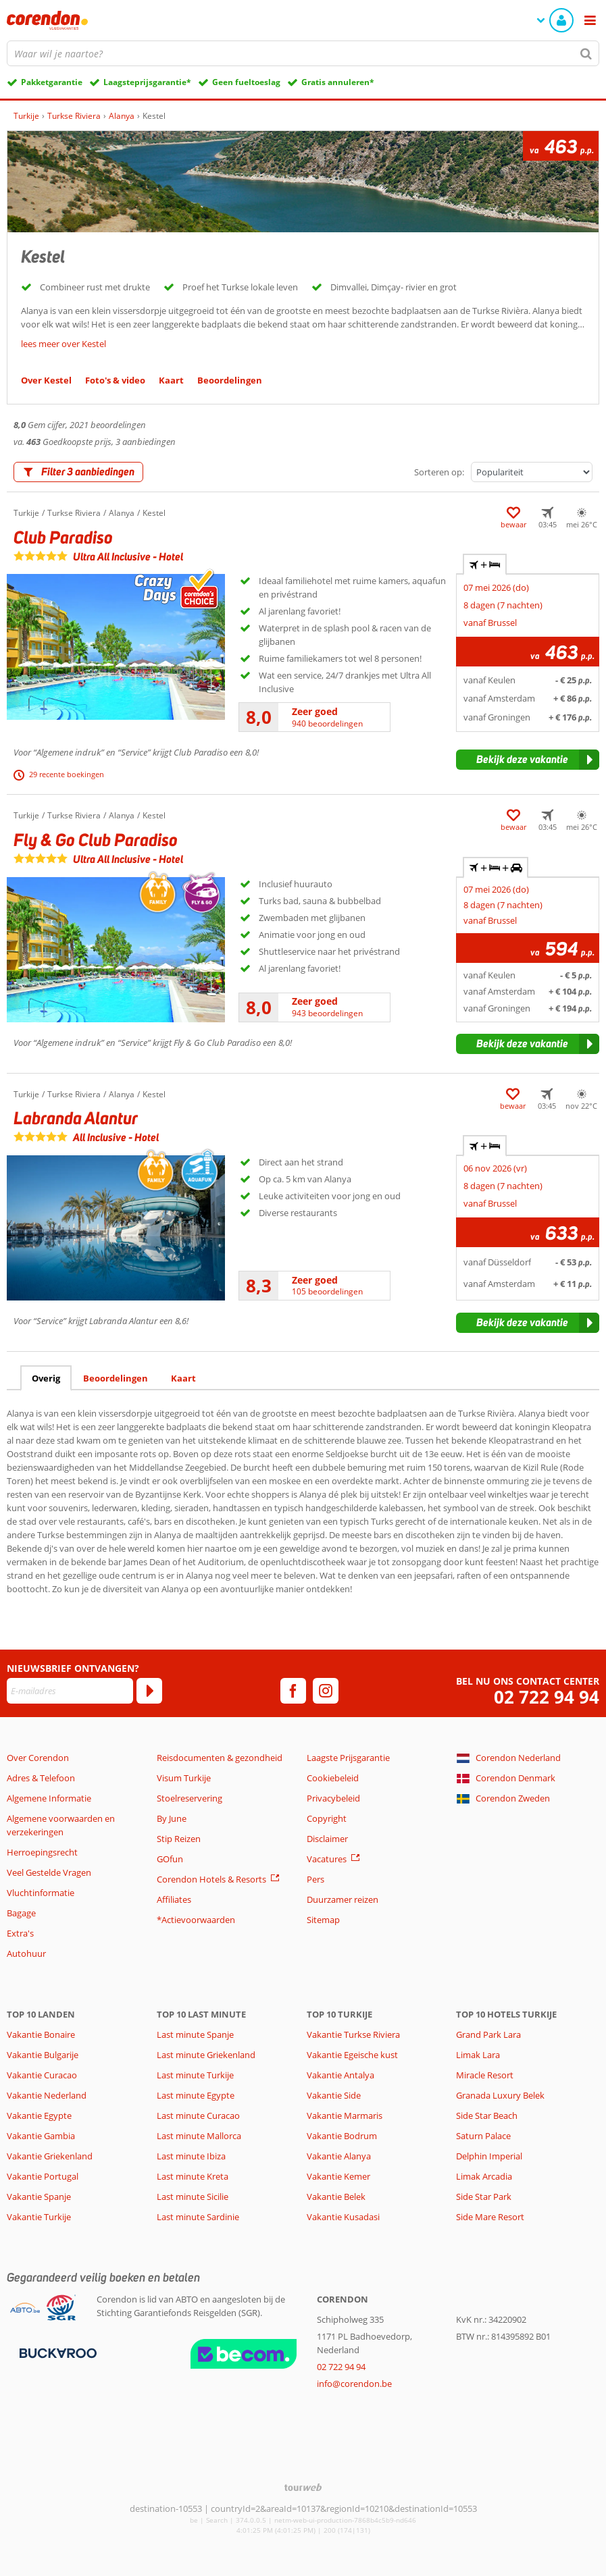 The image size is (606, 2576). I want to click on Last minute Griekenland, so click(206, 2055).